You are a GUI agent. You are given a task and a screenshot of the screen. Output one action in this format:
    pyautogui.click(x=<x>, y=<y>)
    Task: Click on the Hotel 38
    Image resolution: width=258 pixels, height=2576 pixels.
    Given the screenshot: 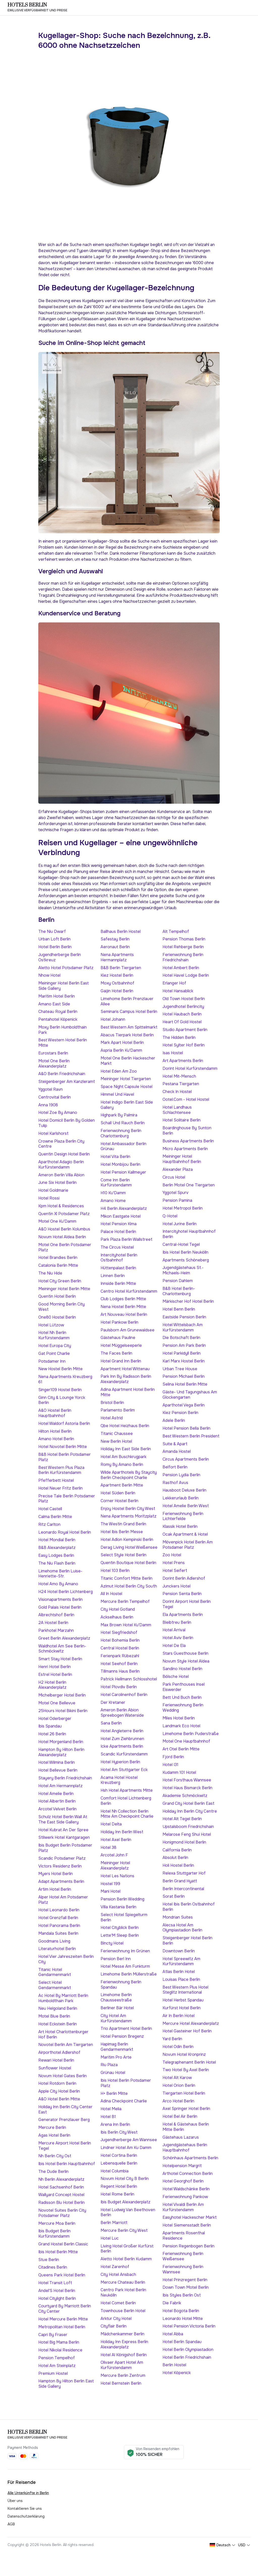 What is the action you would take?
    pyautogui.click(x=108, y=1847)
    